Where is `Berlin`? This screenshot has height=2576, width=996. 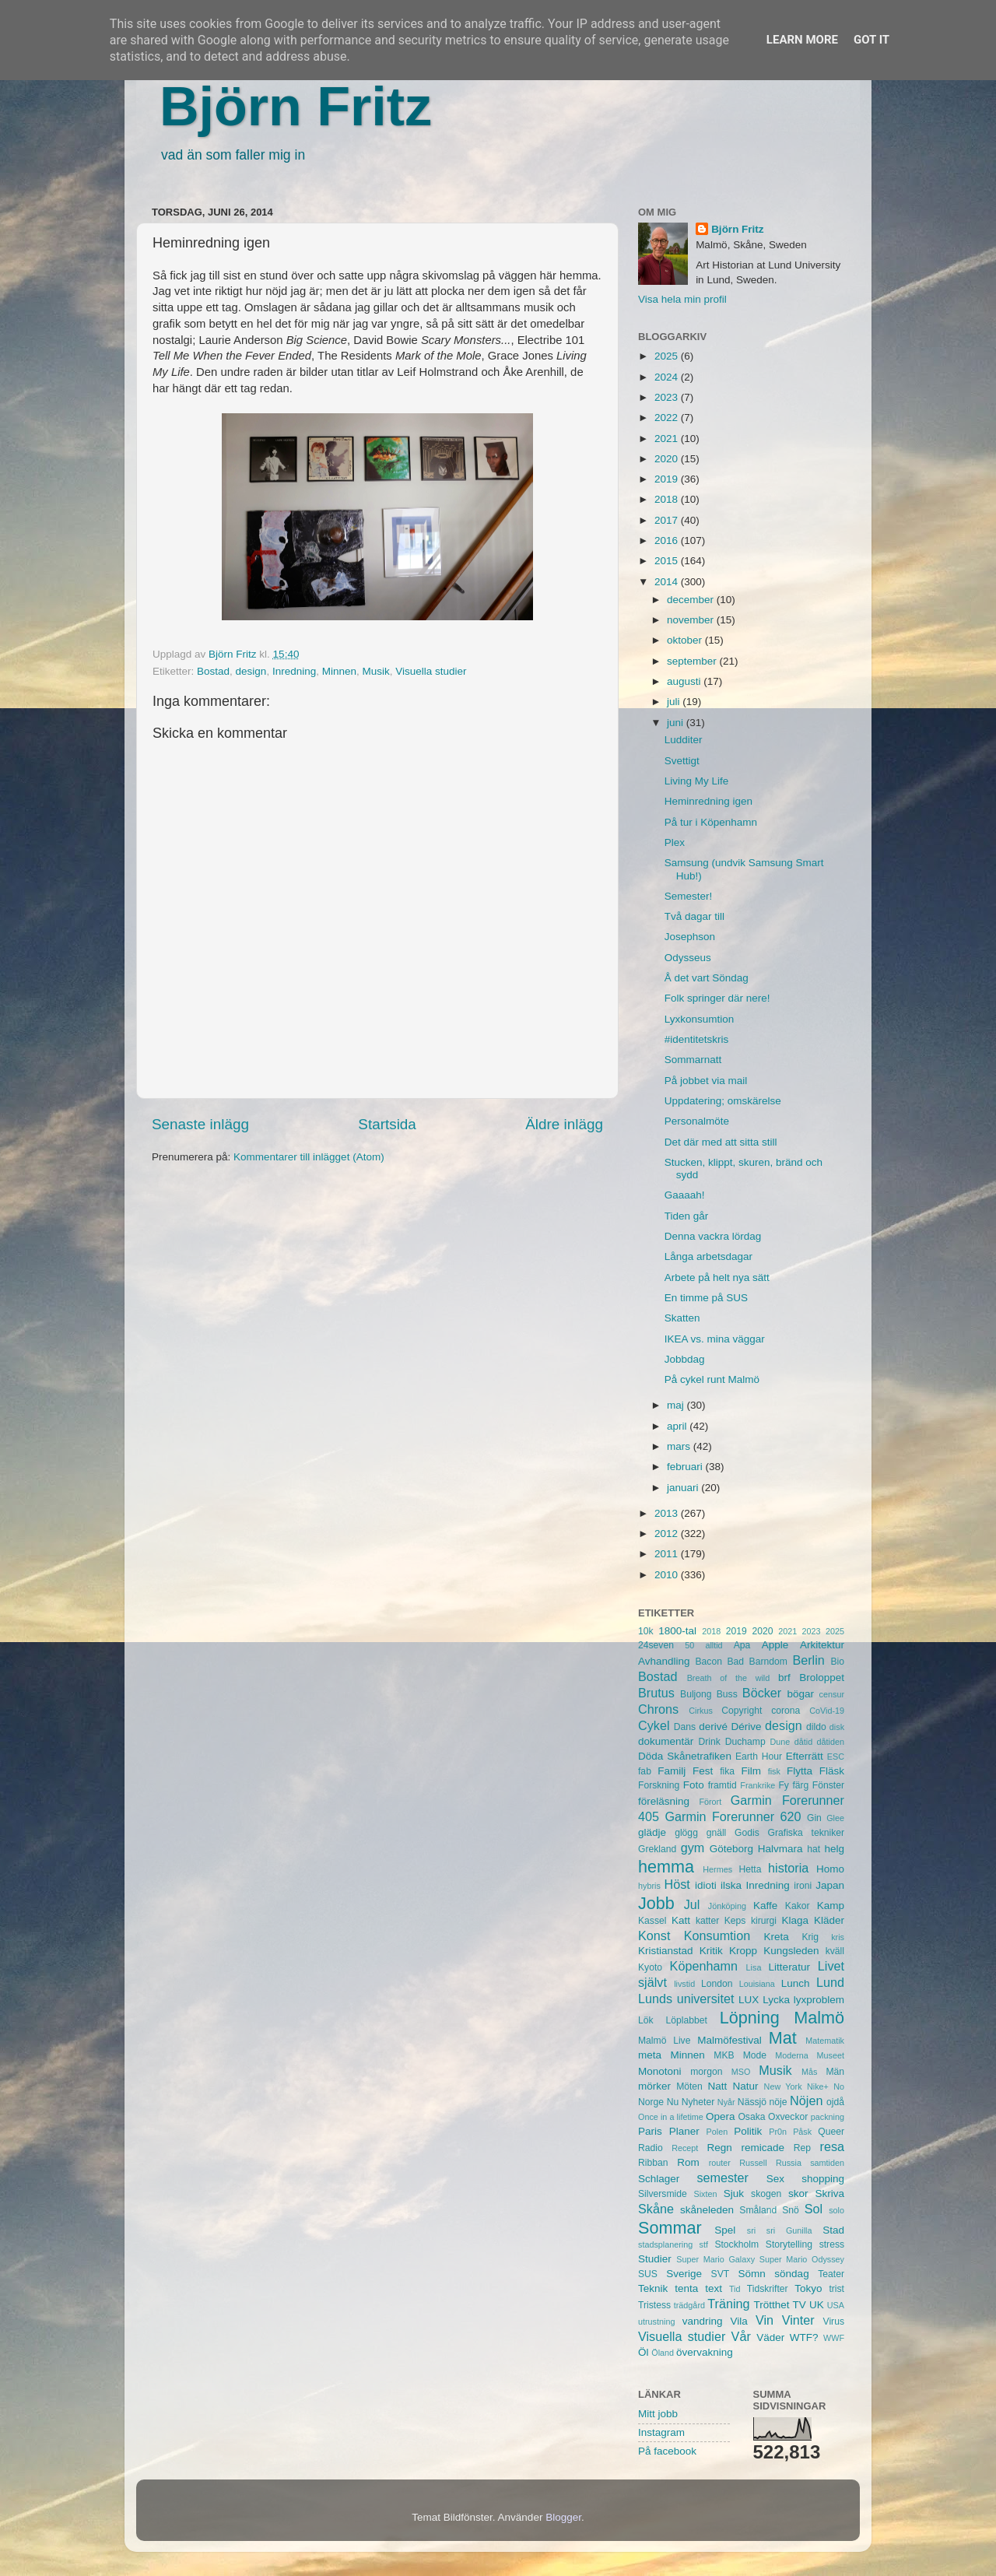
Berlin is located at coordinates (808, 1660).